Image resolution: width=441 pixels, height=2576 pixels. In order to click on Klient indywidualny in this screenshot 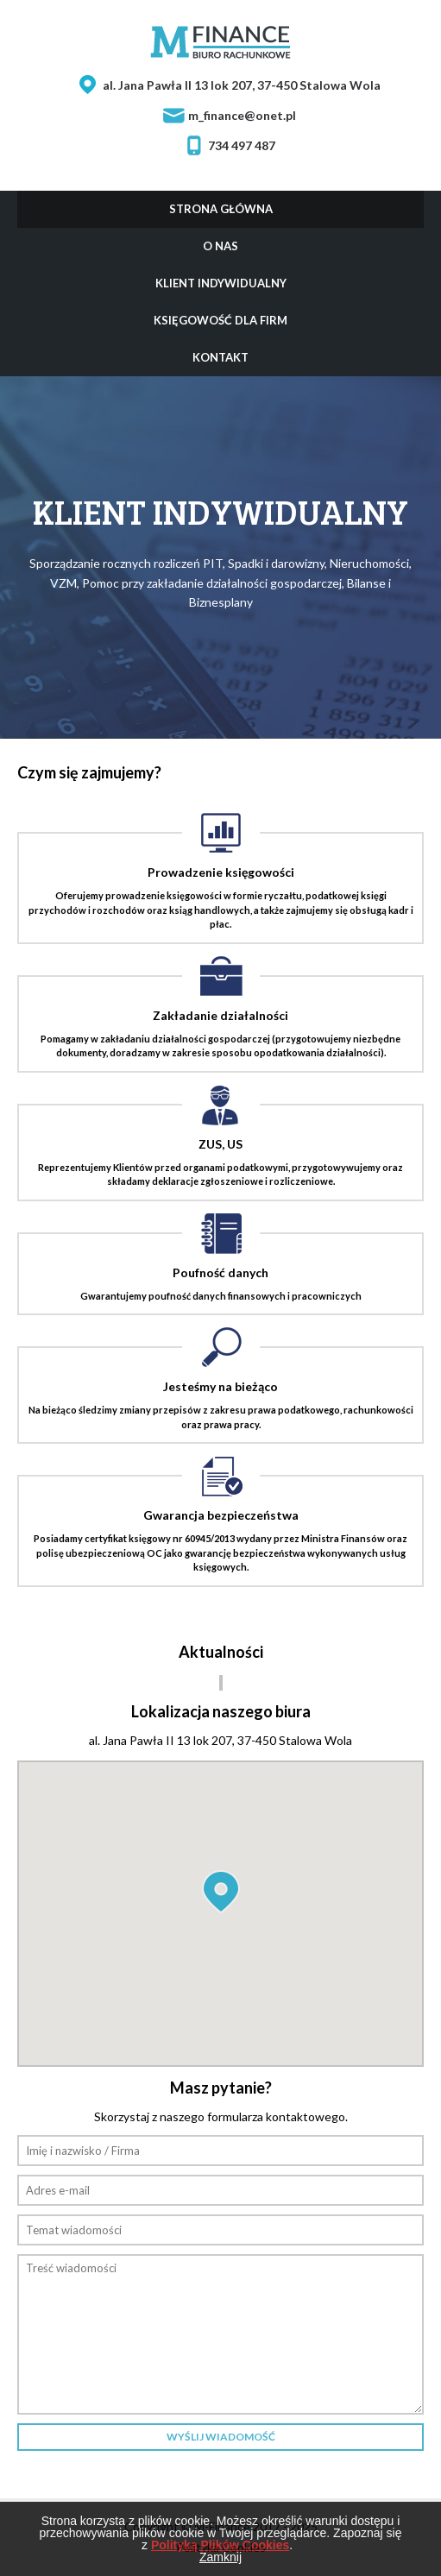, I will do `click(221, 283)`.